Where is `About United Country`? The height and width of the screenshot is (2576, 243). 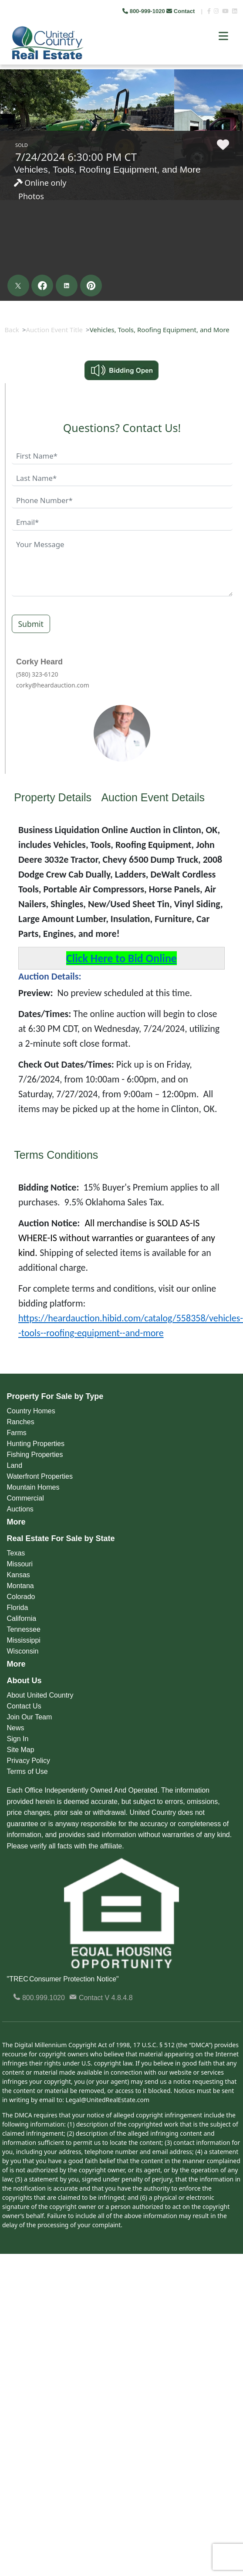 About United Country is located at coordinates (40, 1695).